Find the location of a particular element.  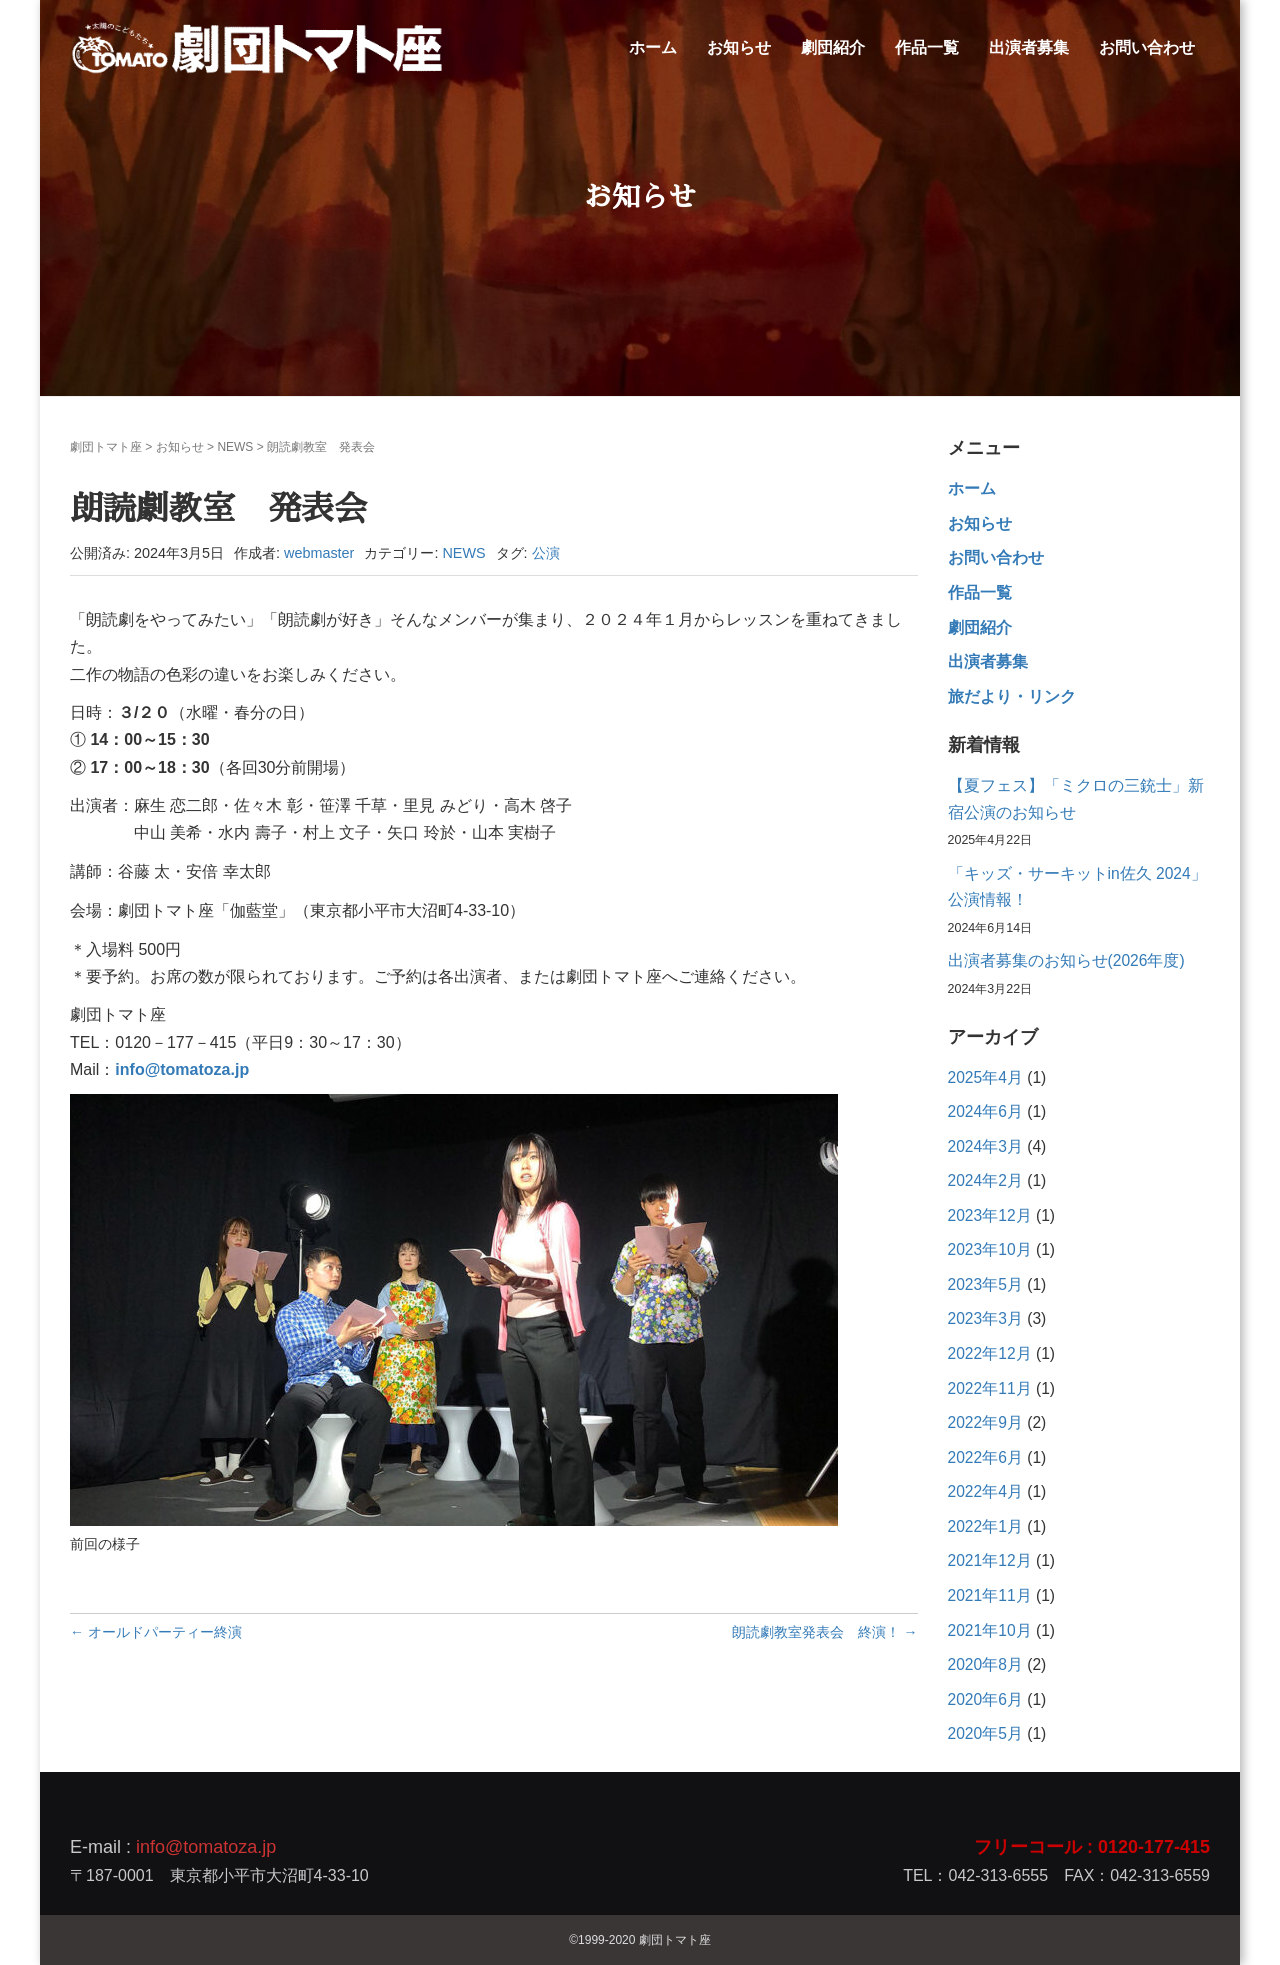

お問い合わせ is located at coordinates (1147, 47).